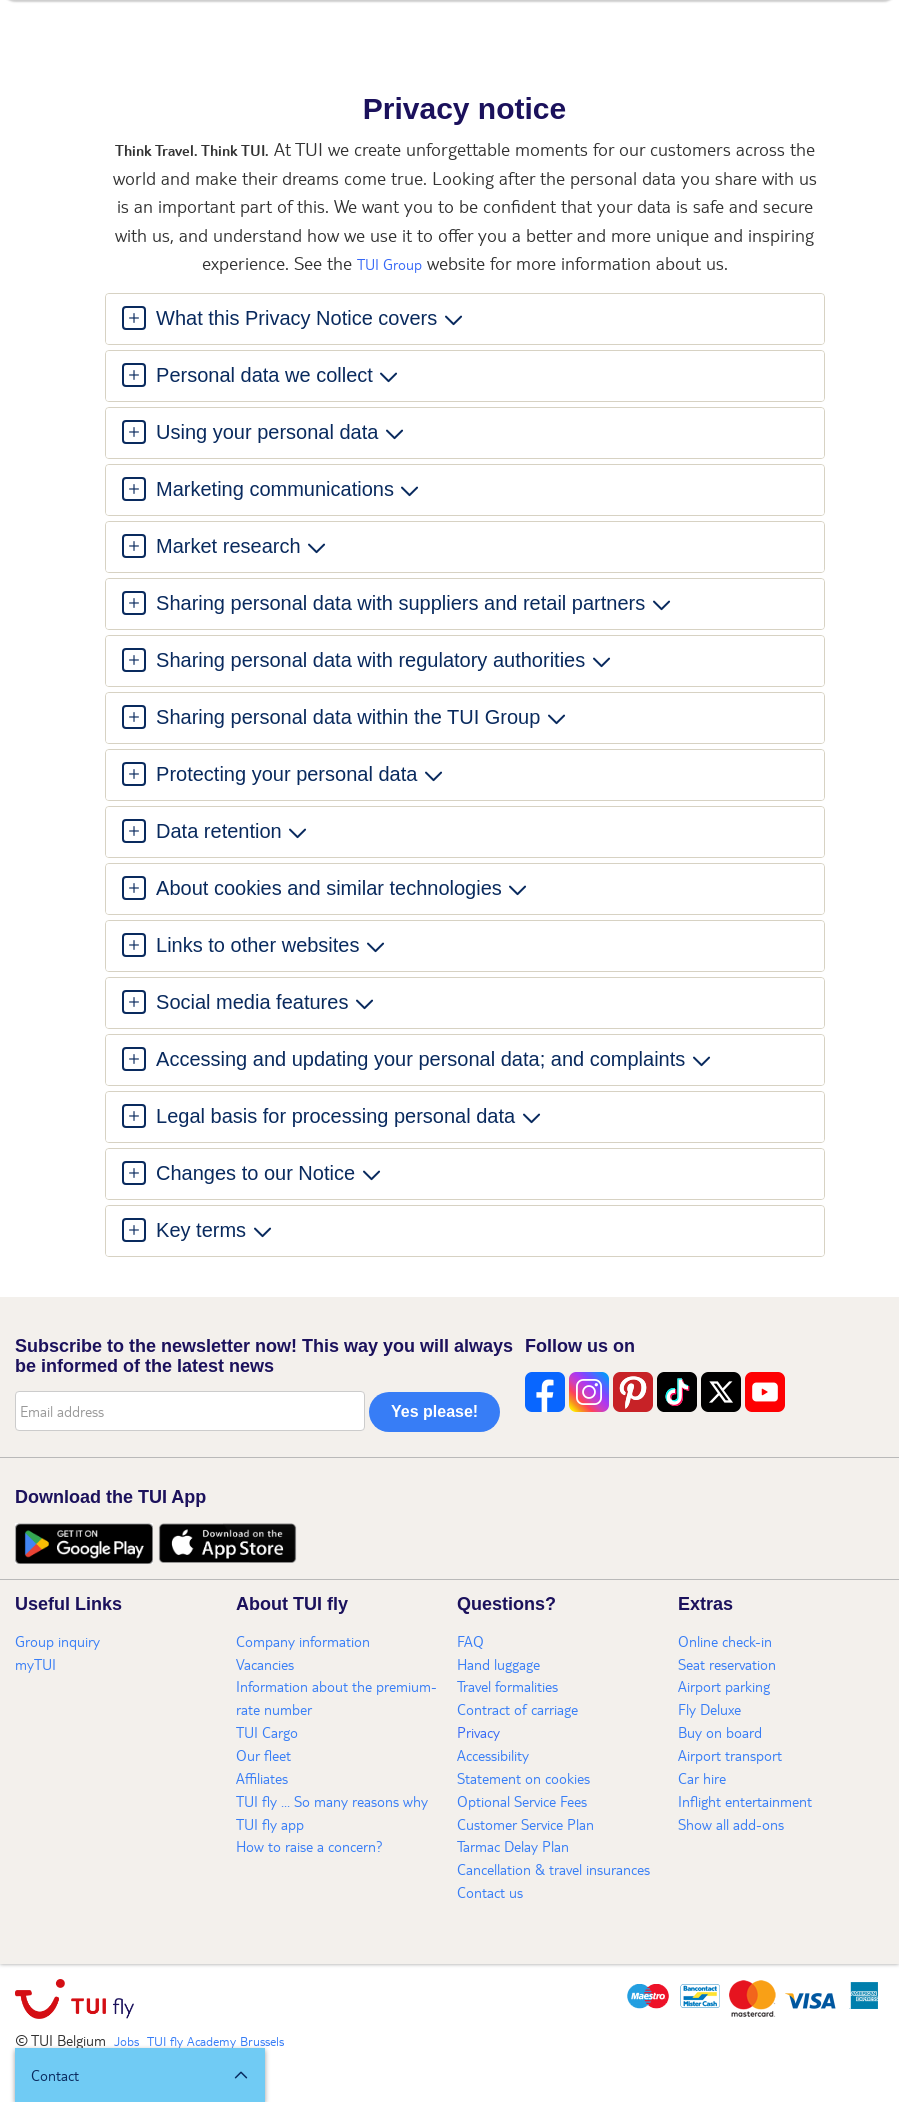 The image size is (899, 2102). Describe the element at coordinates (265, 1664) in the screenshot. I see `Vacancies` at that location.